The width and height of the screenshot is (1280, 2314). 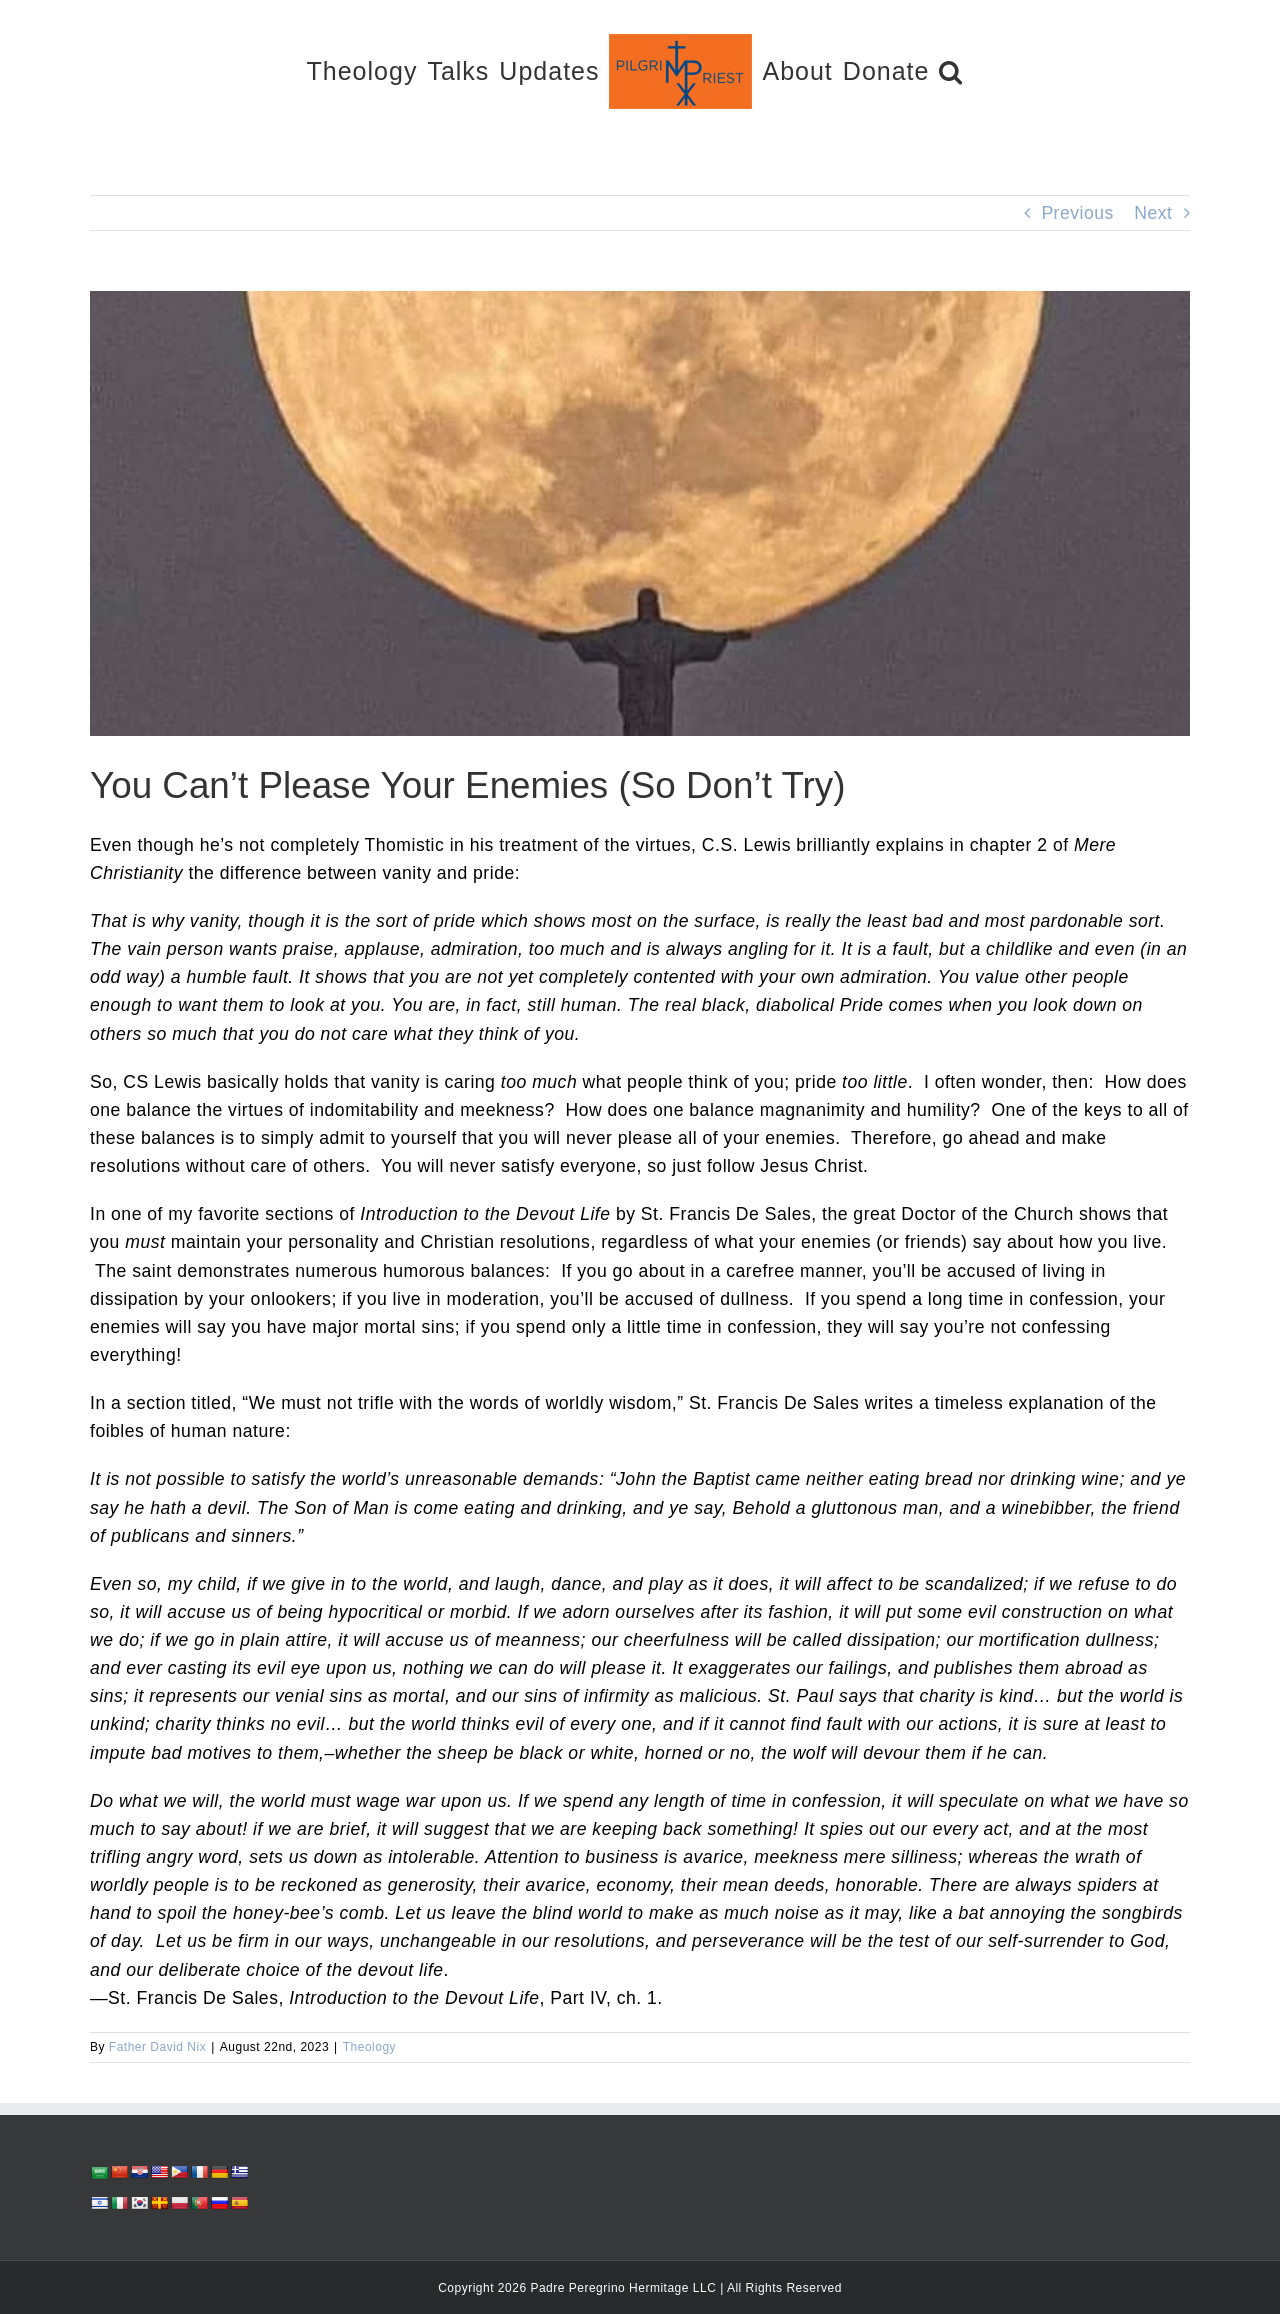 What do you see at coordinates (951, 70) in the screenshot?
I see `[button]` at bounding box center [951, 70].